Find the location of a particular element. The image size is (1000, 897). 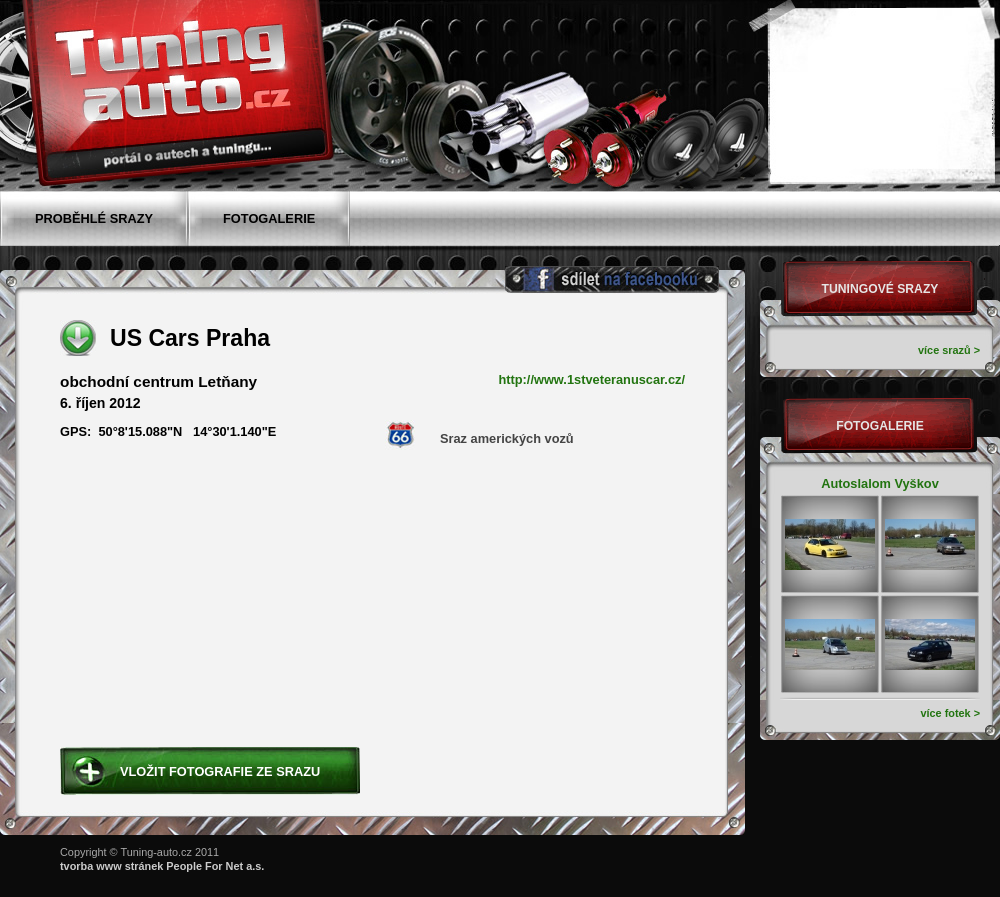

Fotogalerie is located at coordinates (880, 426).